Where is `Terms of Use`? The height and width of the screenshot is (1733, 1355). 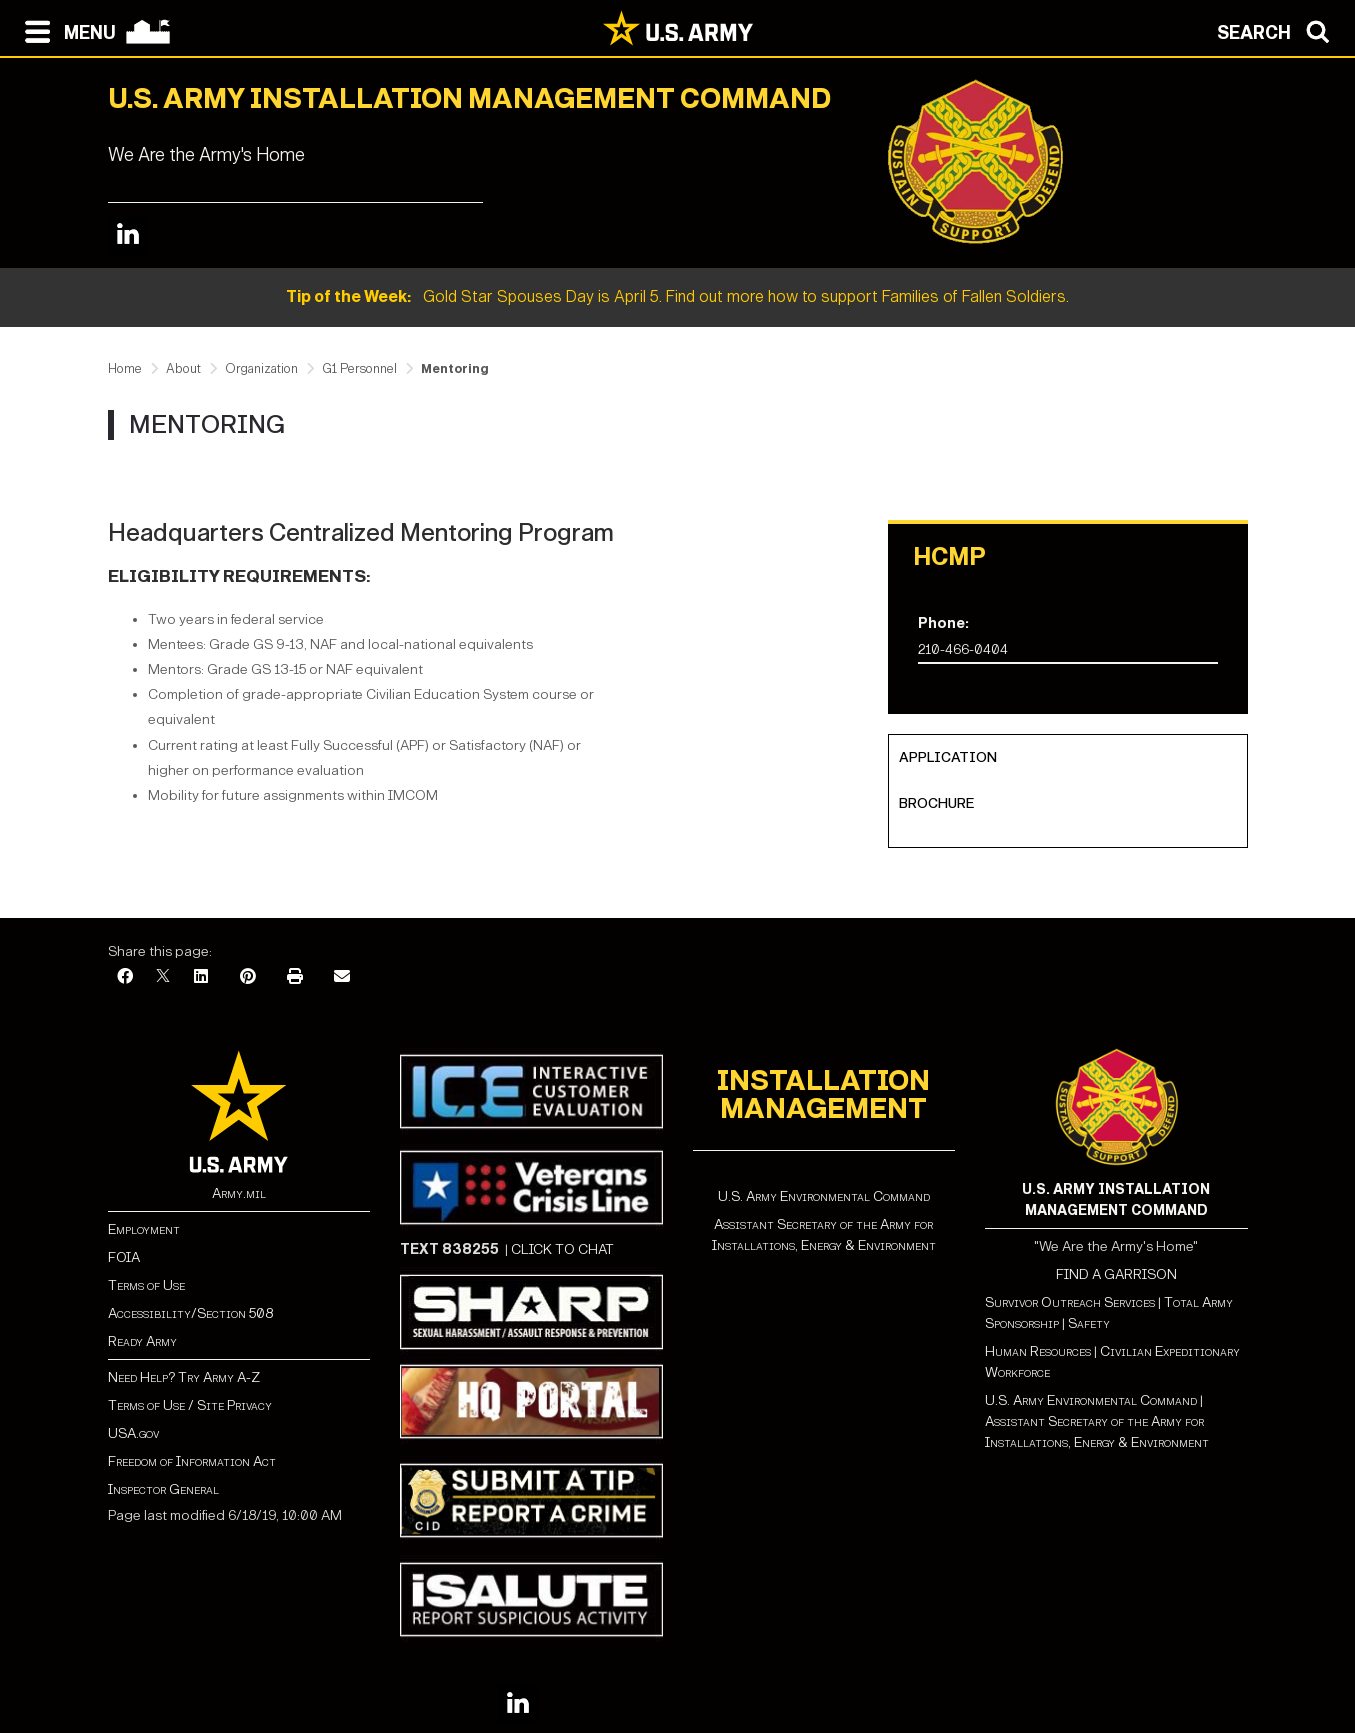
Terms of Use is located at coordinates (146, 1285).